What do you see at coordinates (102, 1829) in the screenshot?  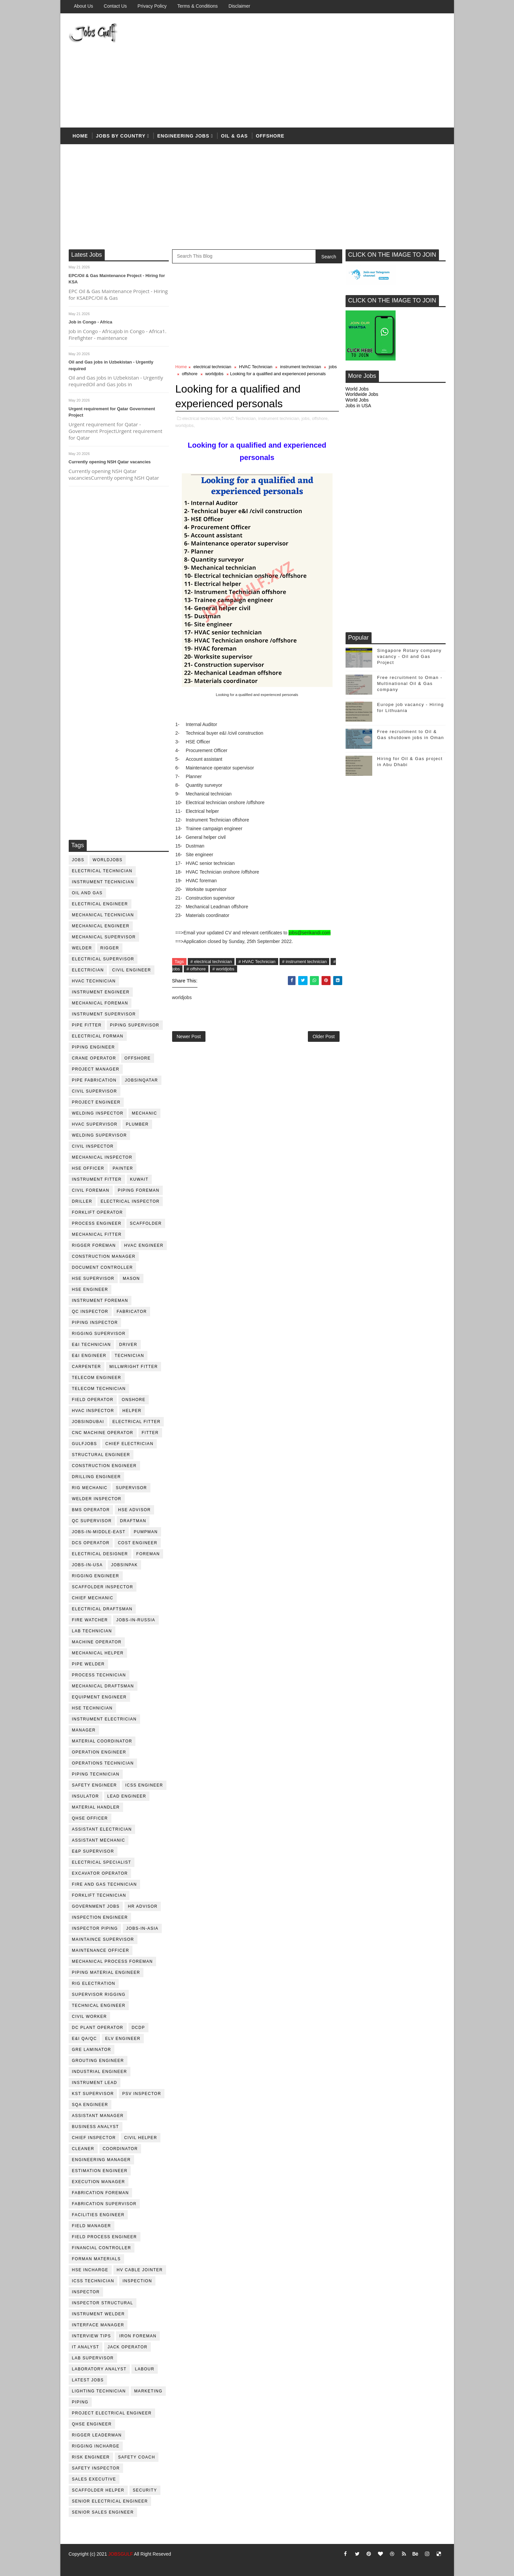 I see `assistant electrician` at bounding box center [102, 1829].